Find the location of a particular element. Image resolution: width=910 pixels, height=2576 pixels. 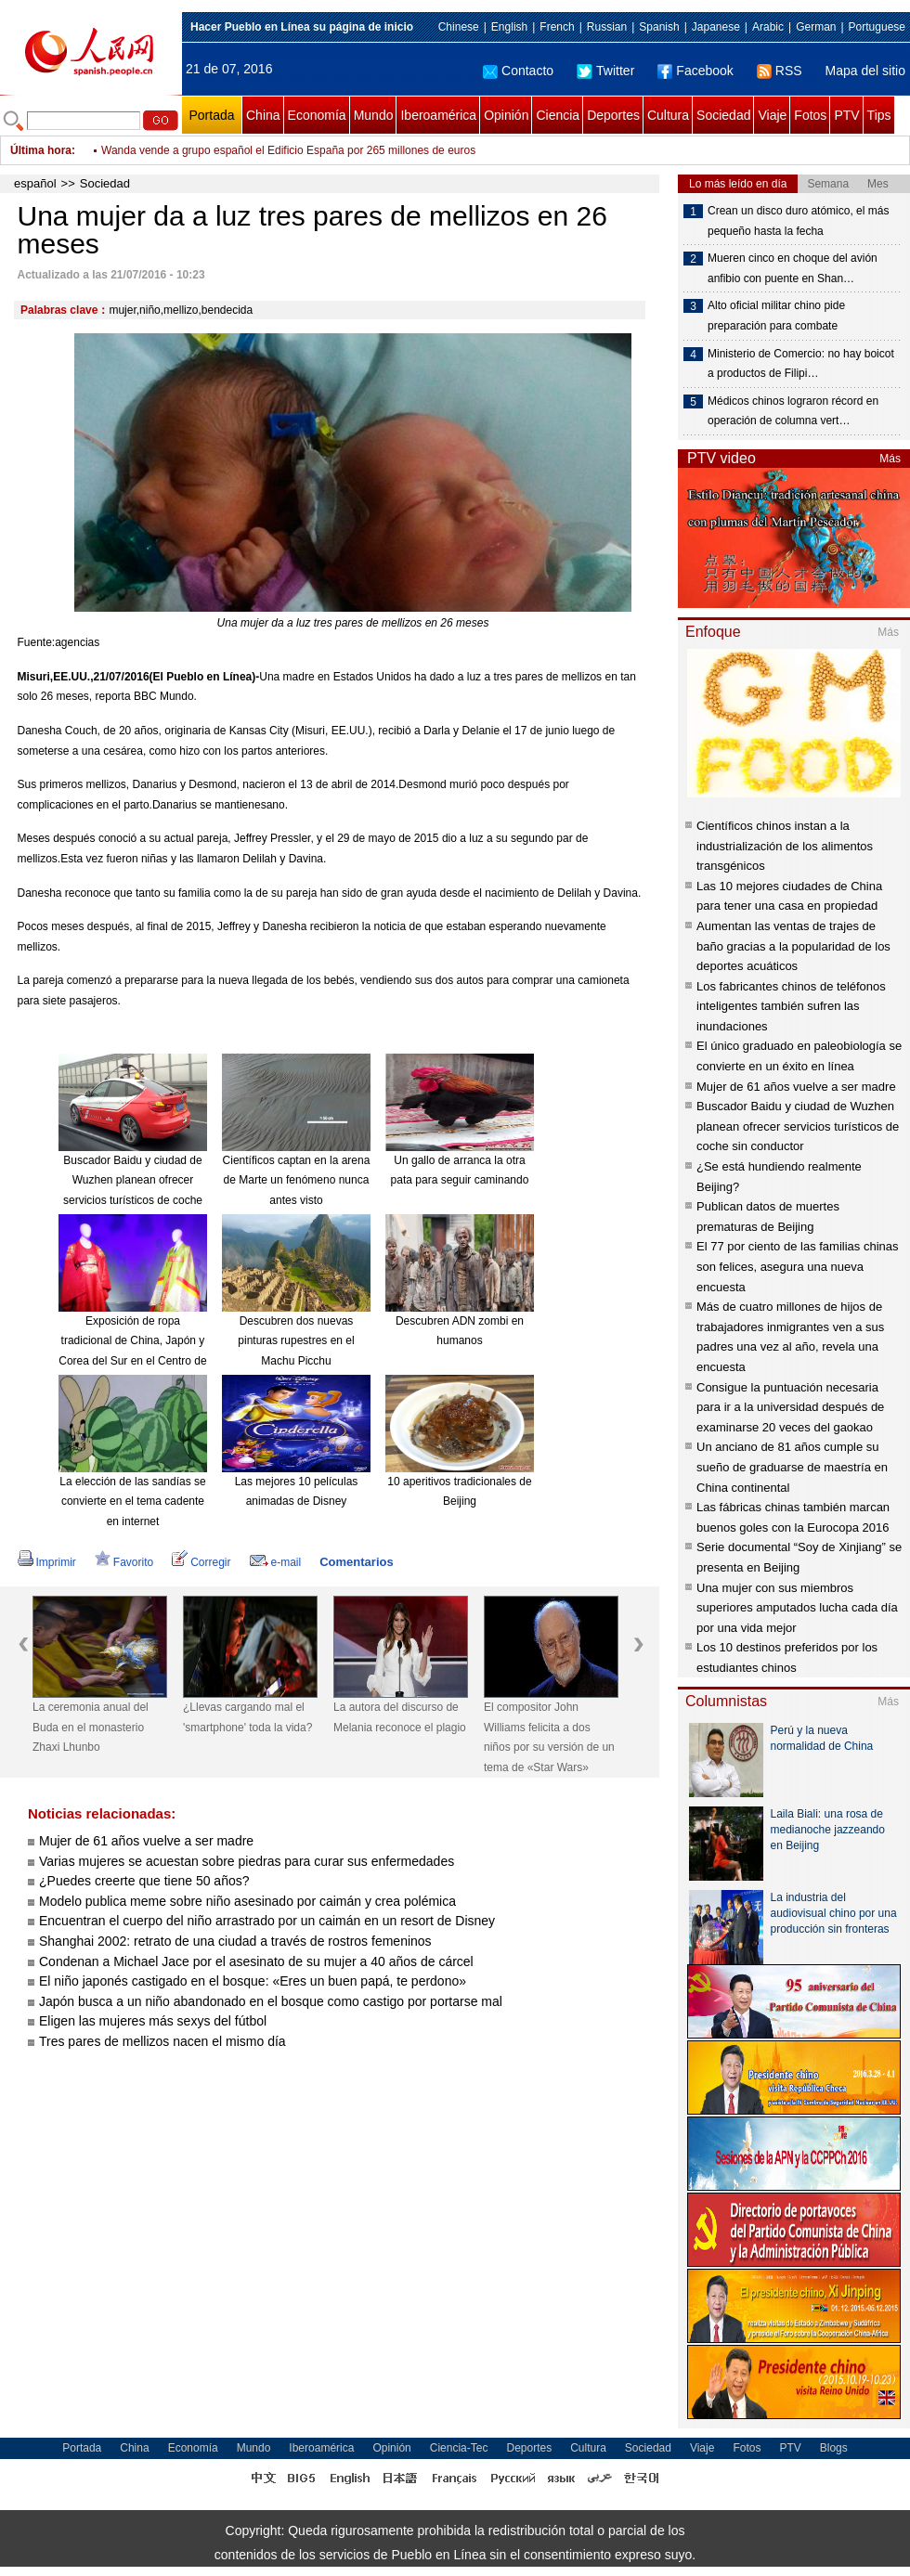

Varias mujeres se acuestan sobre piedras para curar sus enfermedades is located at coordinates (246, 1861).